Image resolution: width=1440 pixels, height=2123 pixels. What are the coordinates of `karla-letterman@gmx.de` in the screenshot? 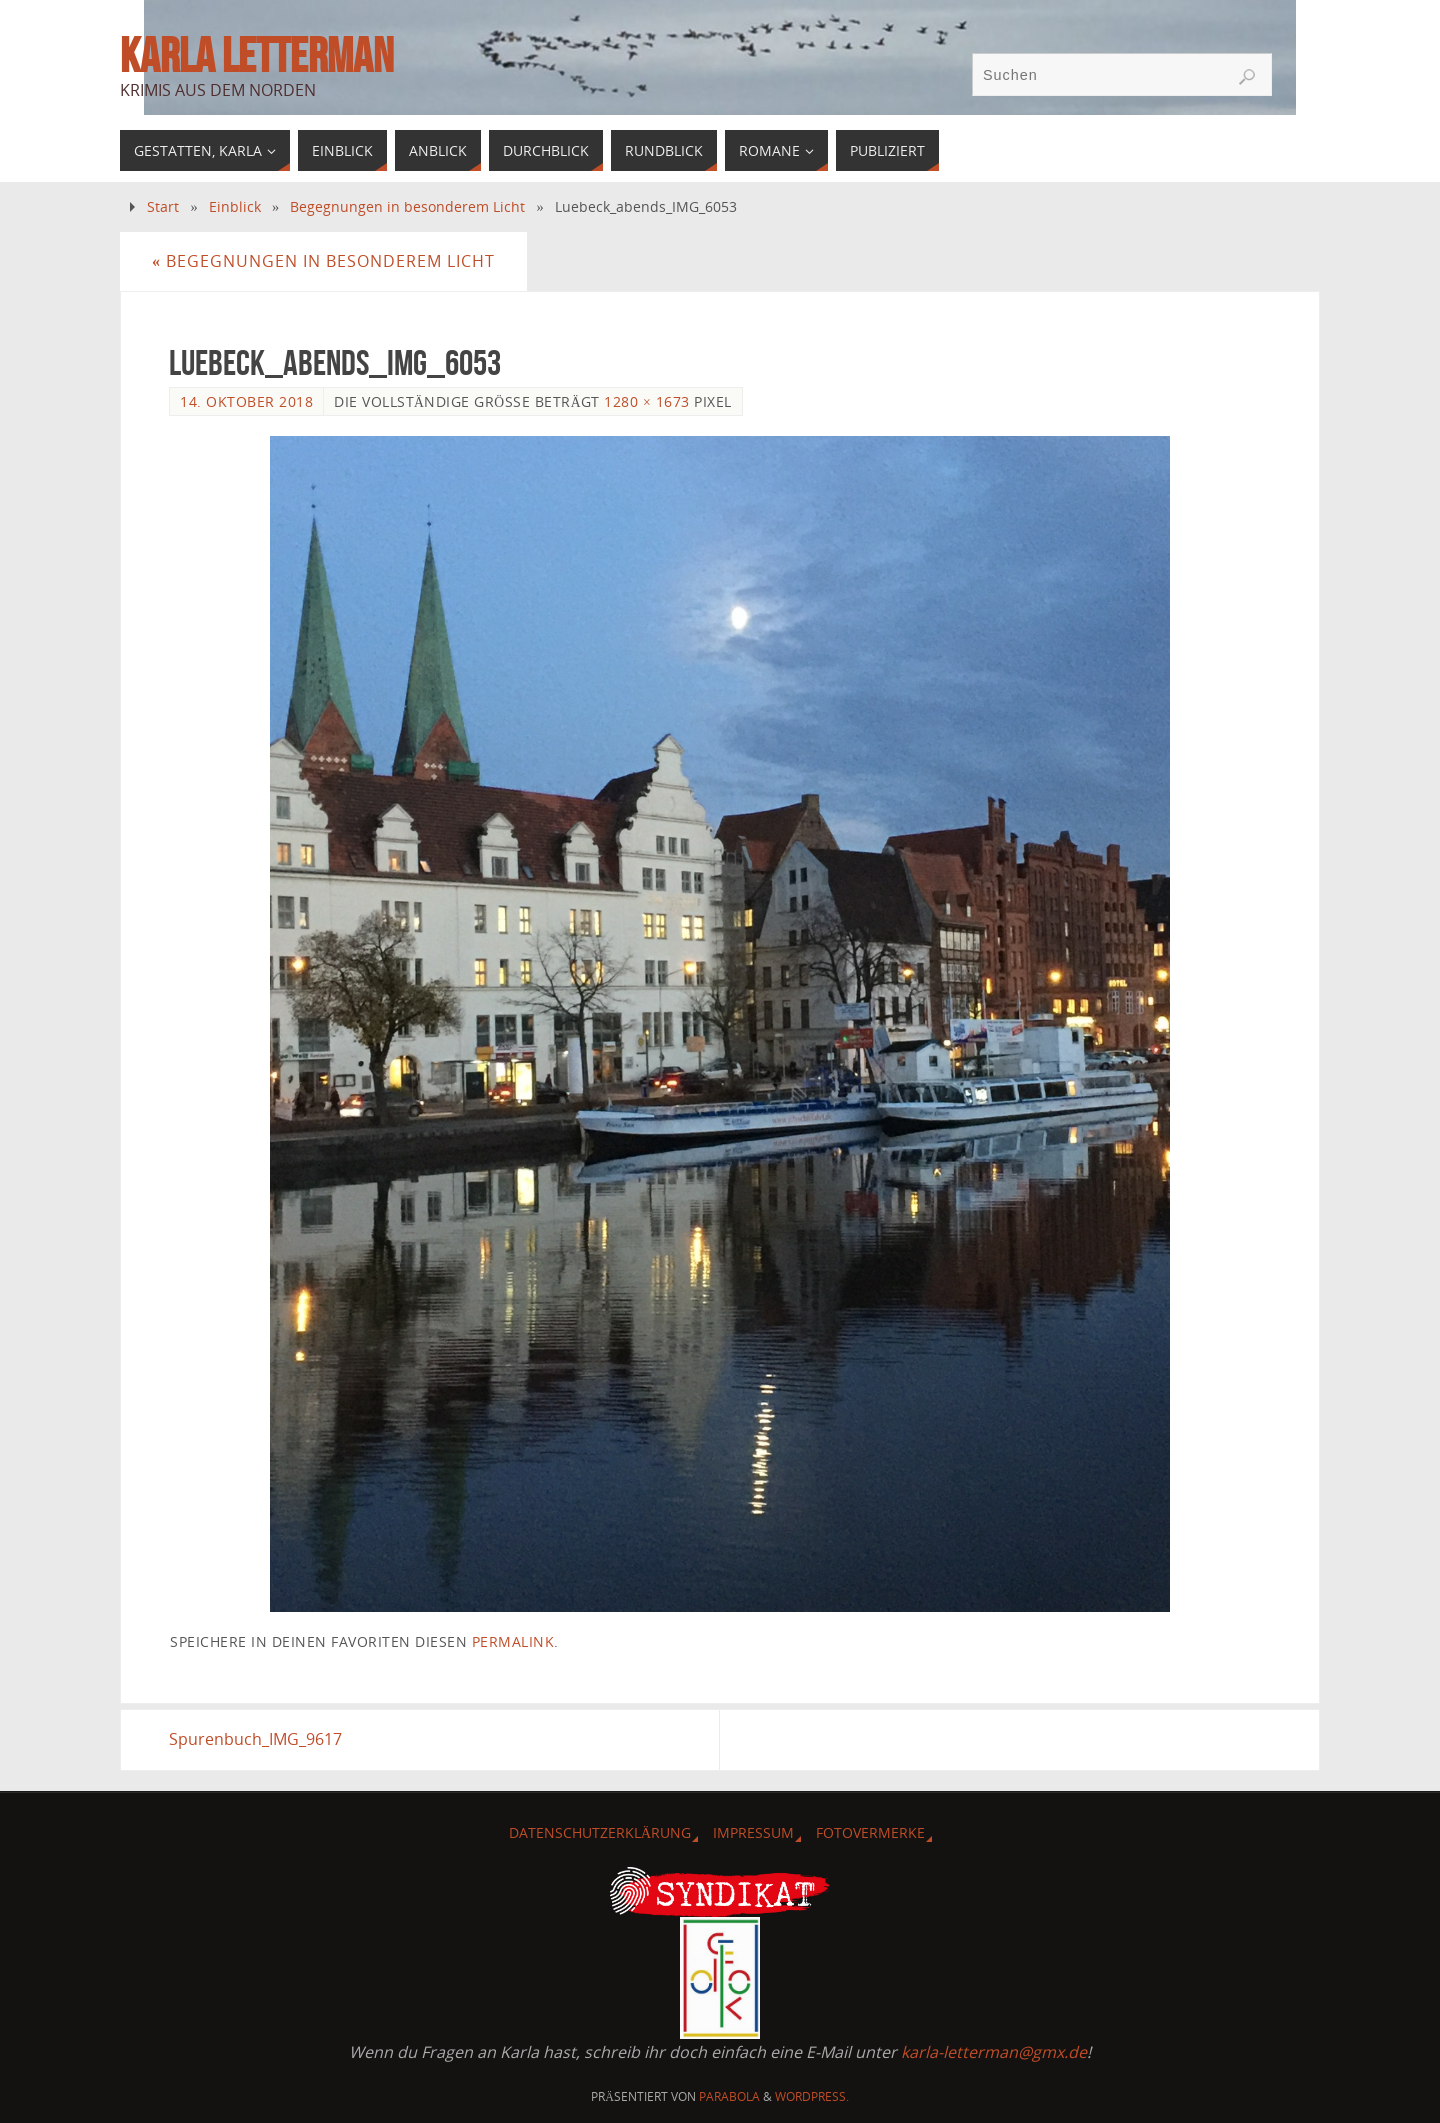 It's located at (994, 2052).